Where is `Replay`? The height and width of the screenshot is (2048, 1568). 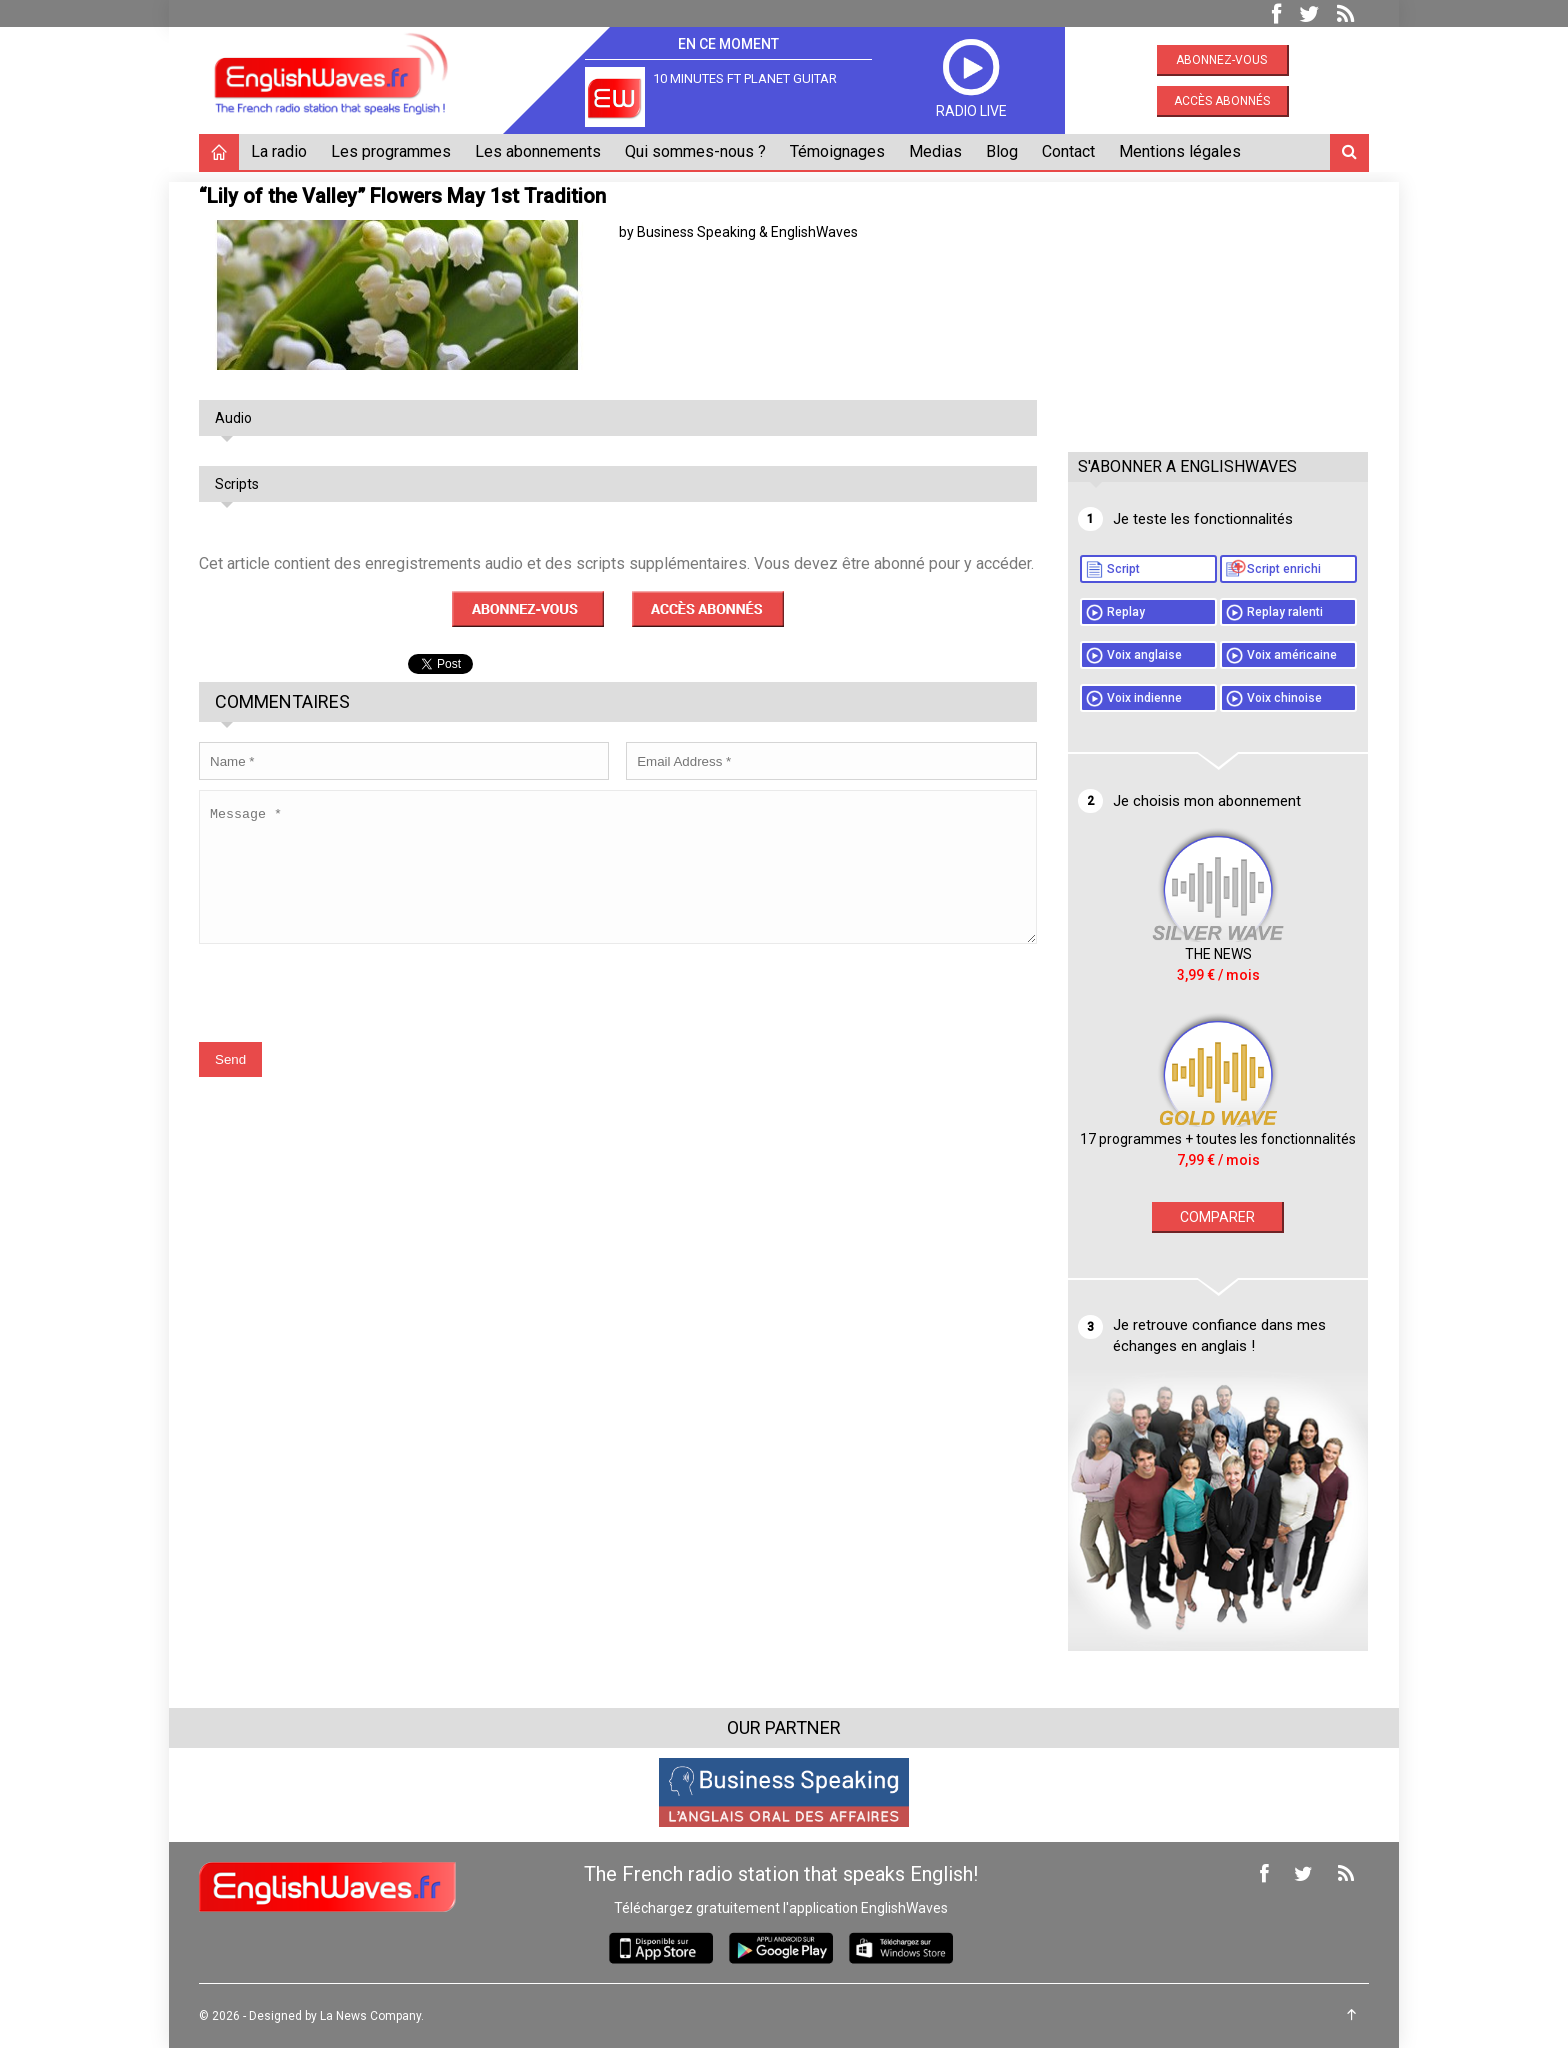
Replay is located at coordinates (1126, 612).